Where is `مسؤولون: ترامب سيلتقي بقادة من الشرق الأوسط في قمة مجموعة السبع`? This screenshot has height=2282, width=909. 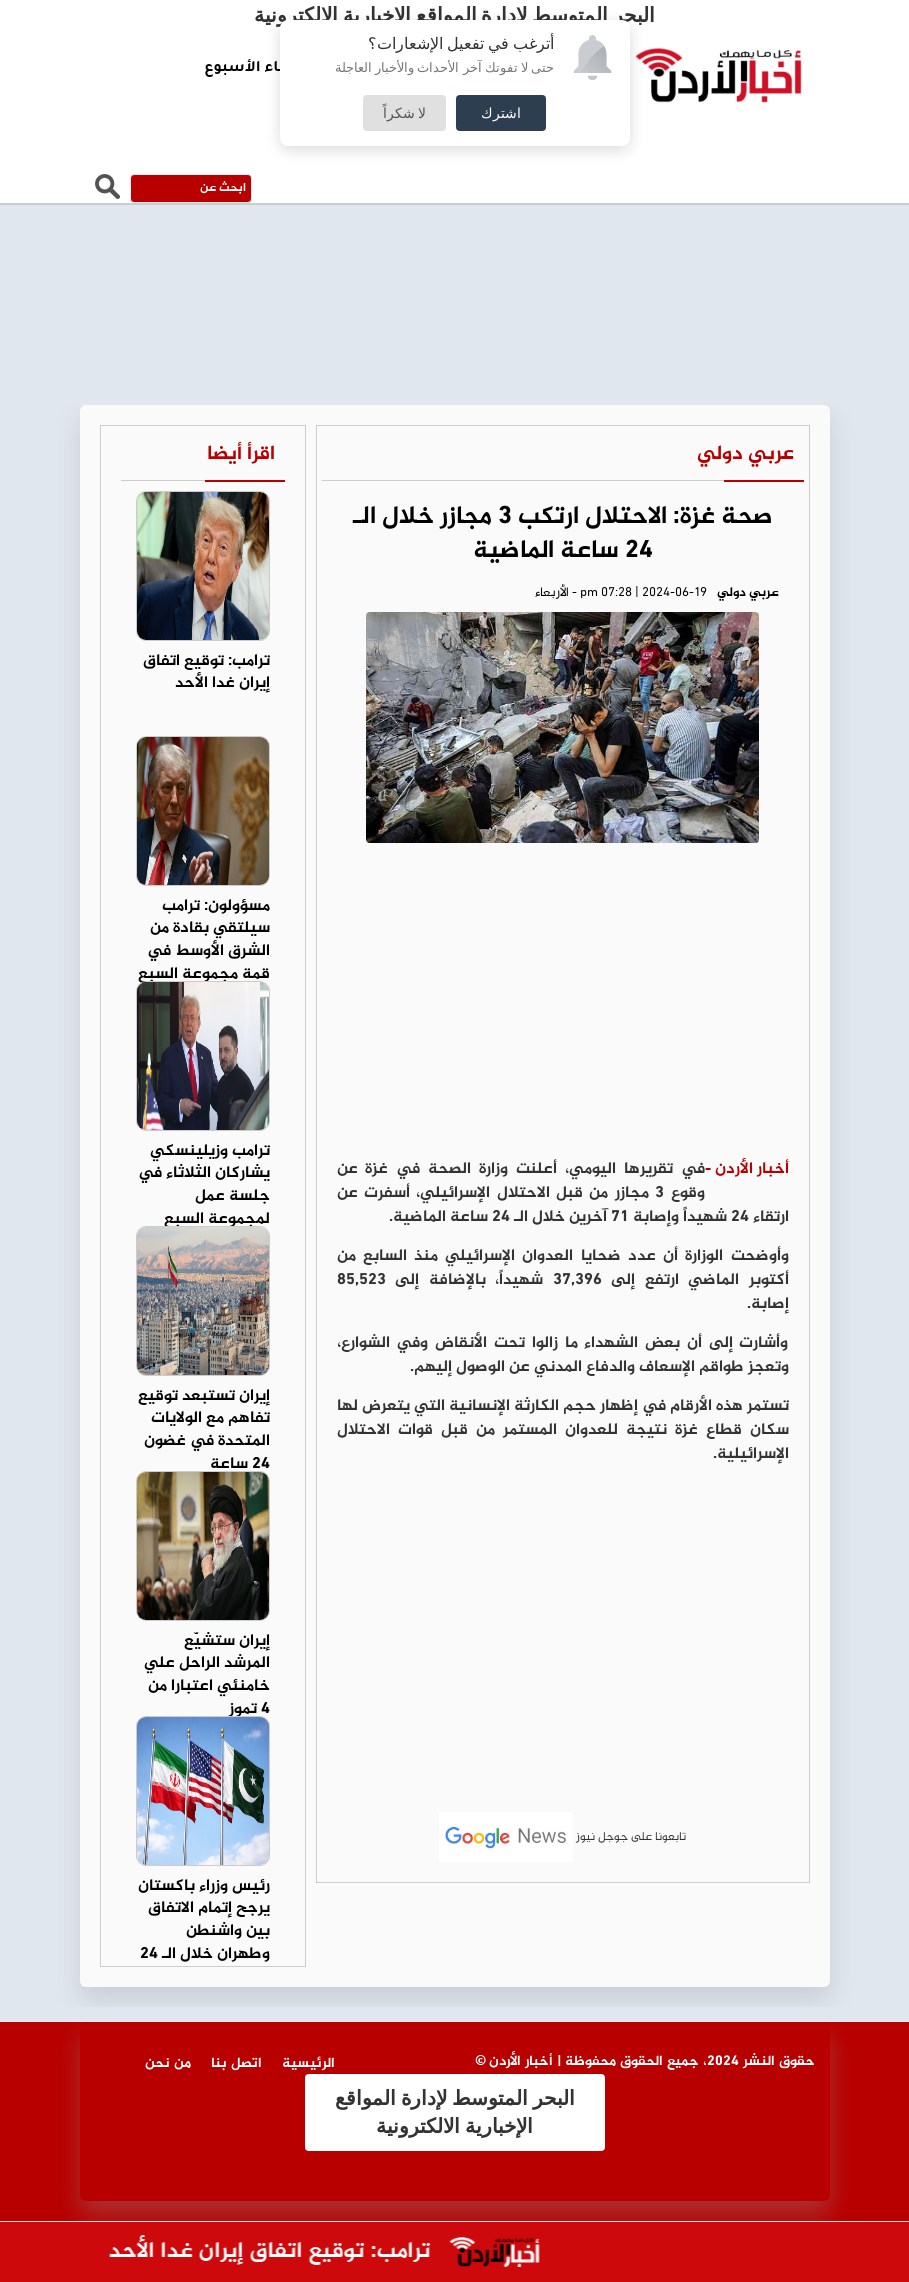
مسؤولون: ترامب سيلتقي بقادة من الشرق الأوسط في قمة مجموعة السبع is located at coordinates (204, 941).